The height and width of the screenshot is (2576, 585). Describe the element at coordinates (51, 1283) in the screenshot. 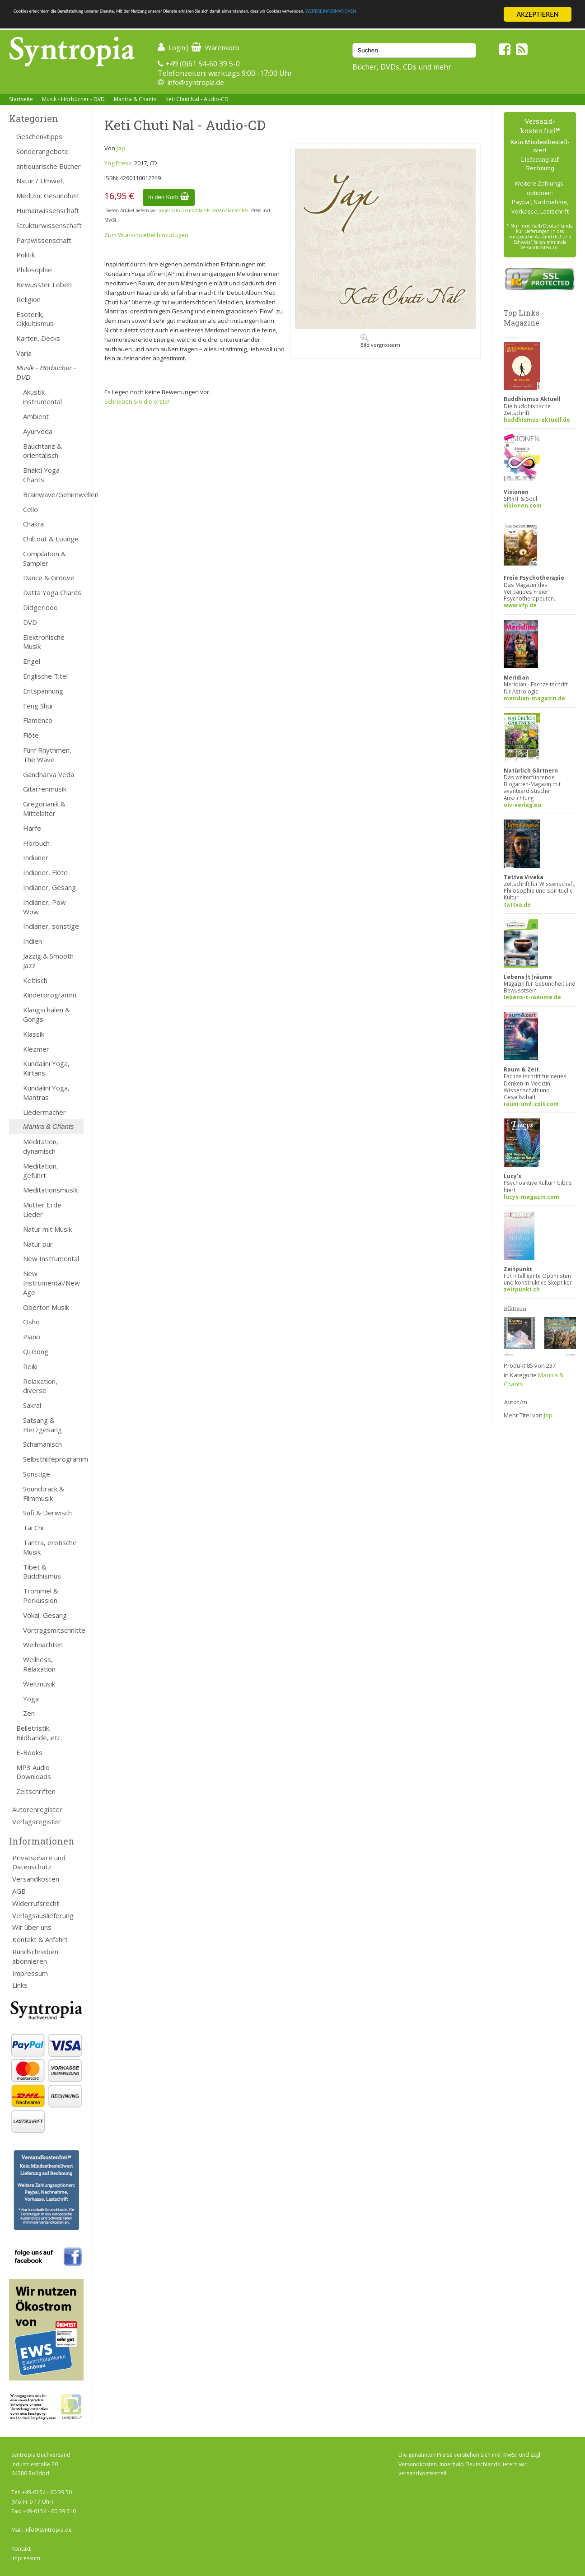

I see `New Instrumental/New Age` at that location.